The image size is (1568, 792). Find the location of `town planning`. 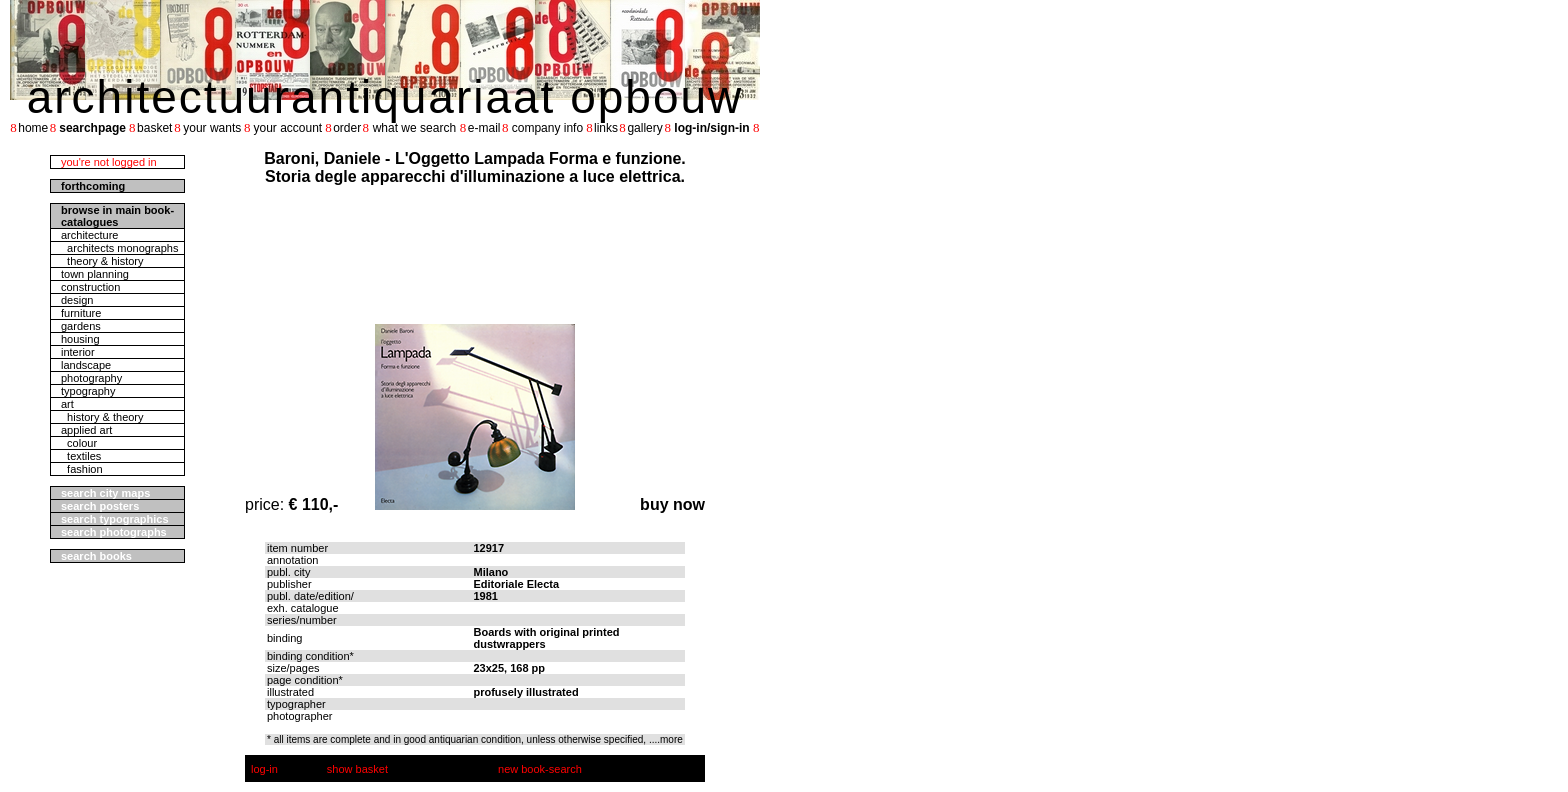

town planning is located at coordinates (95, 274).